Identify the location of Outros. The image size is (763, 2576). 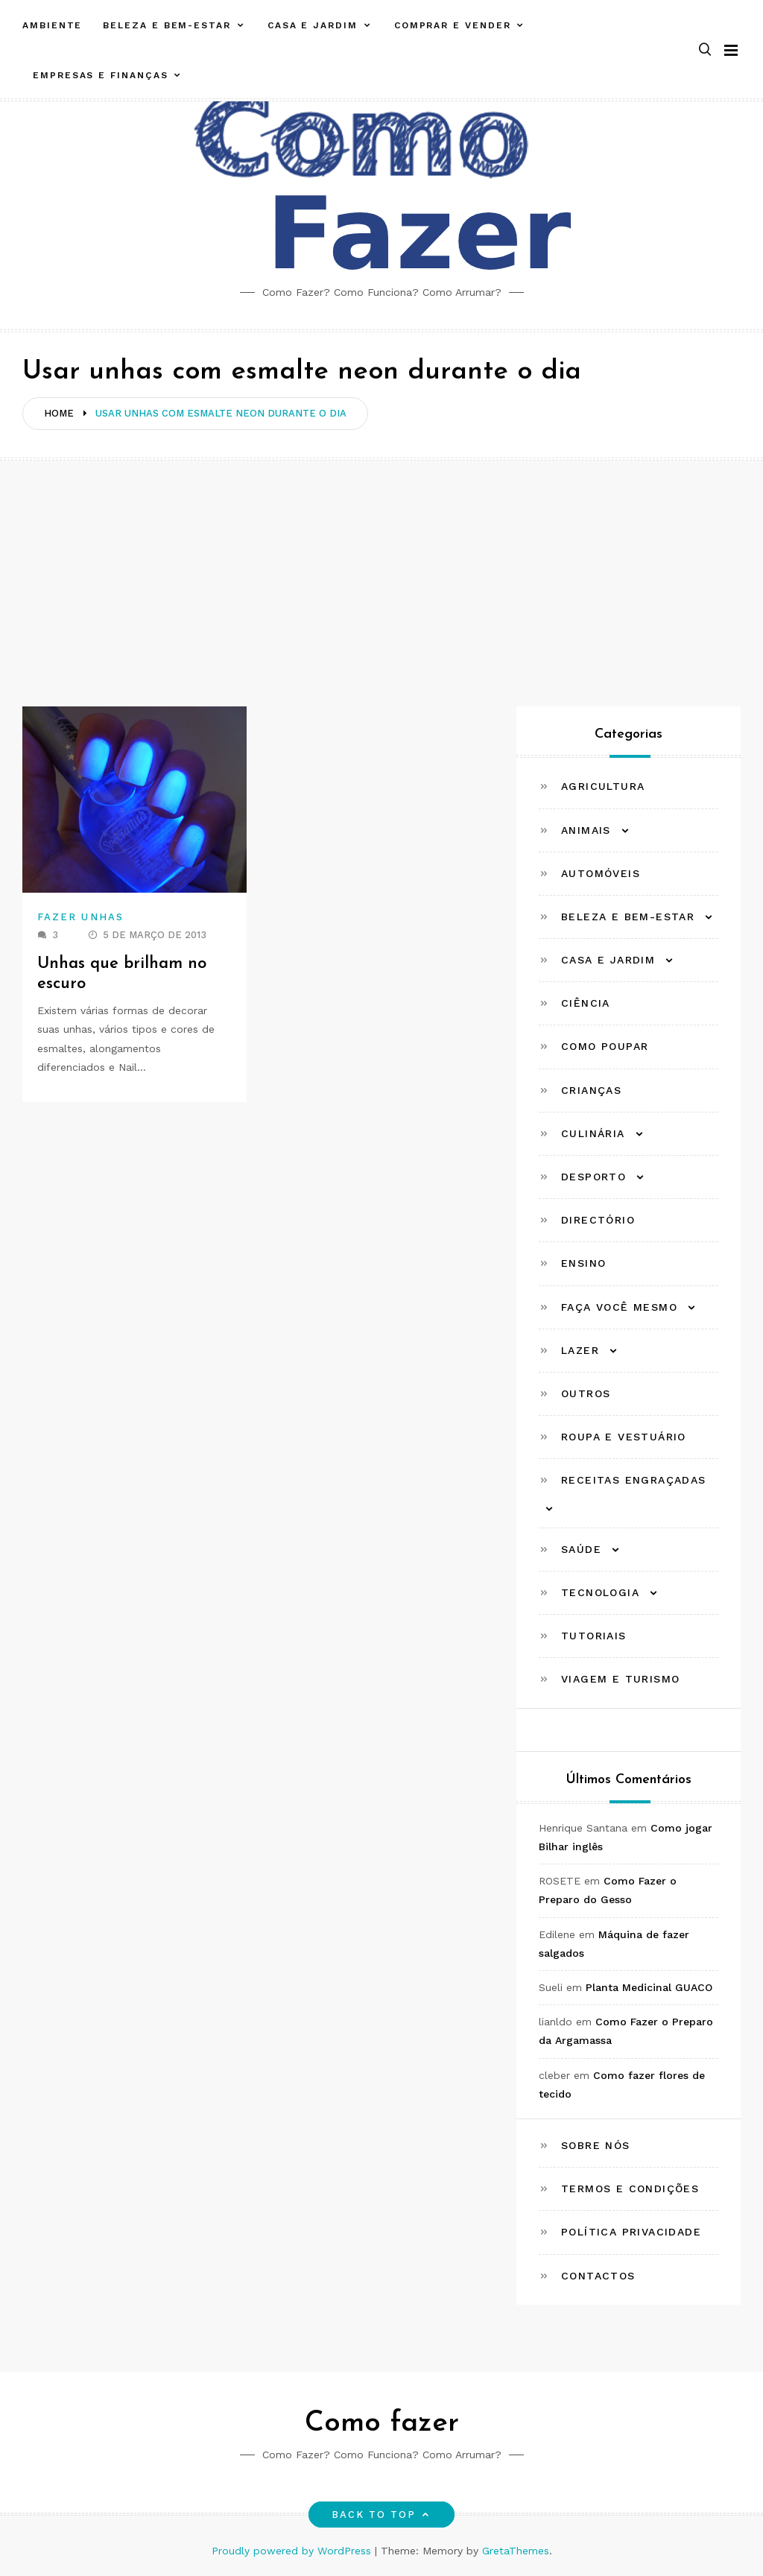
(585, 1393).